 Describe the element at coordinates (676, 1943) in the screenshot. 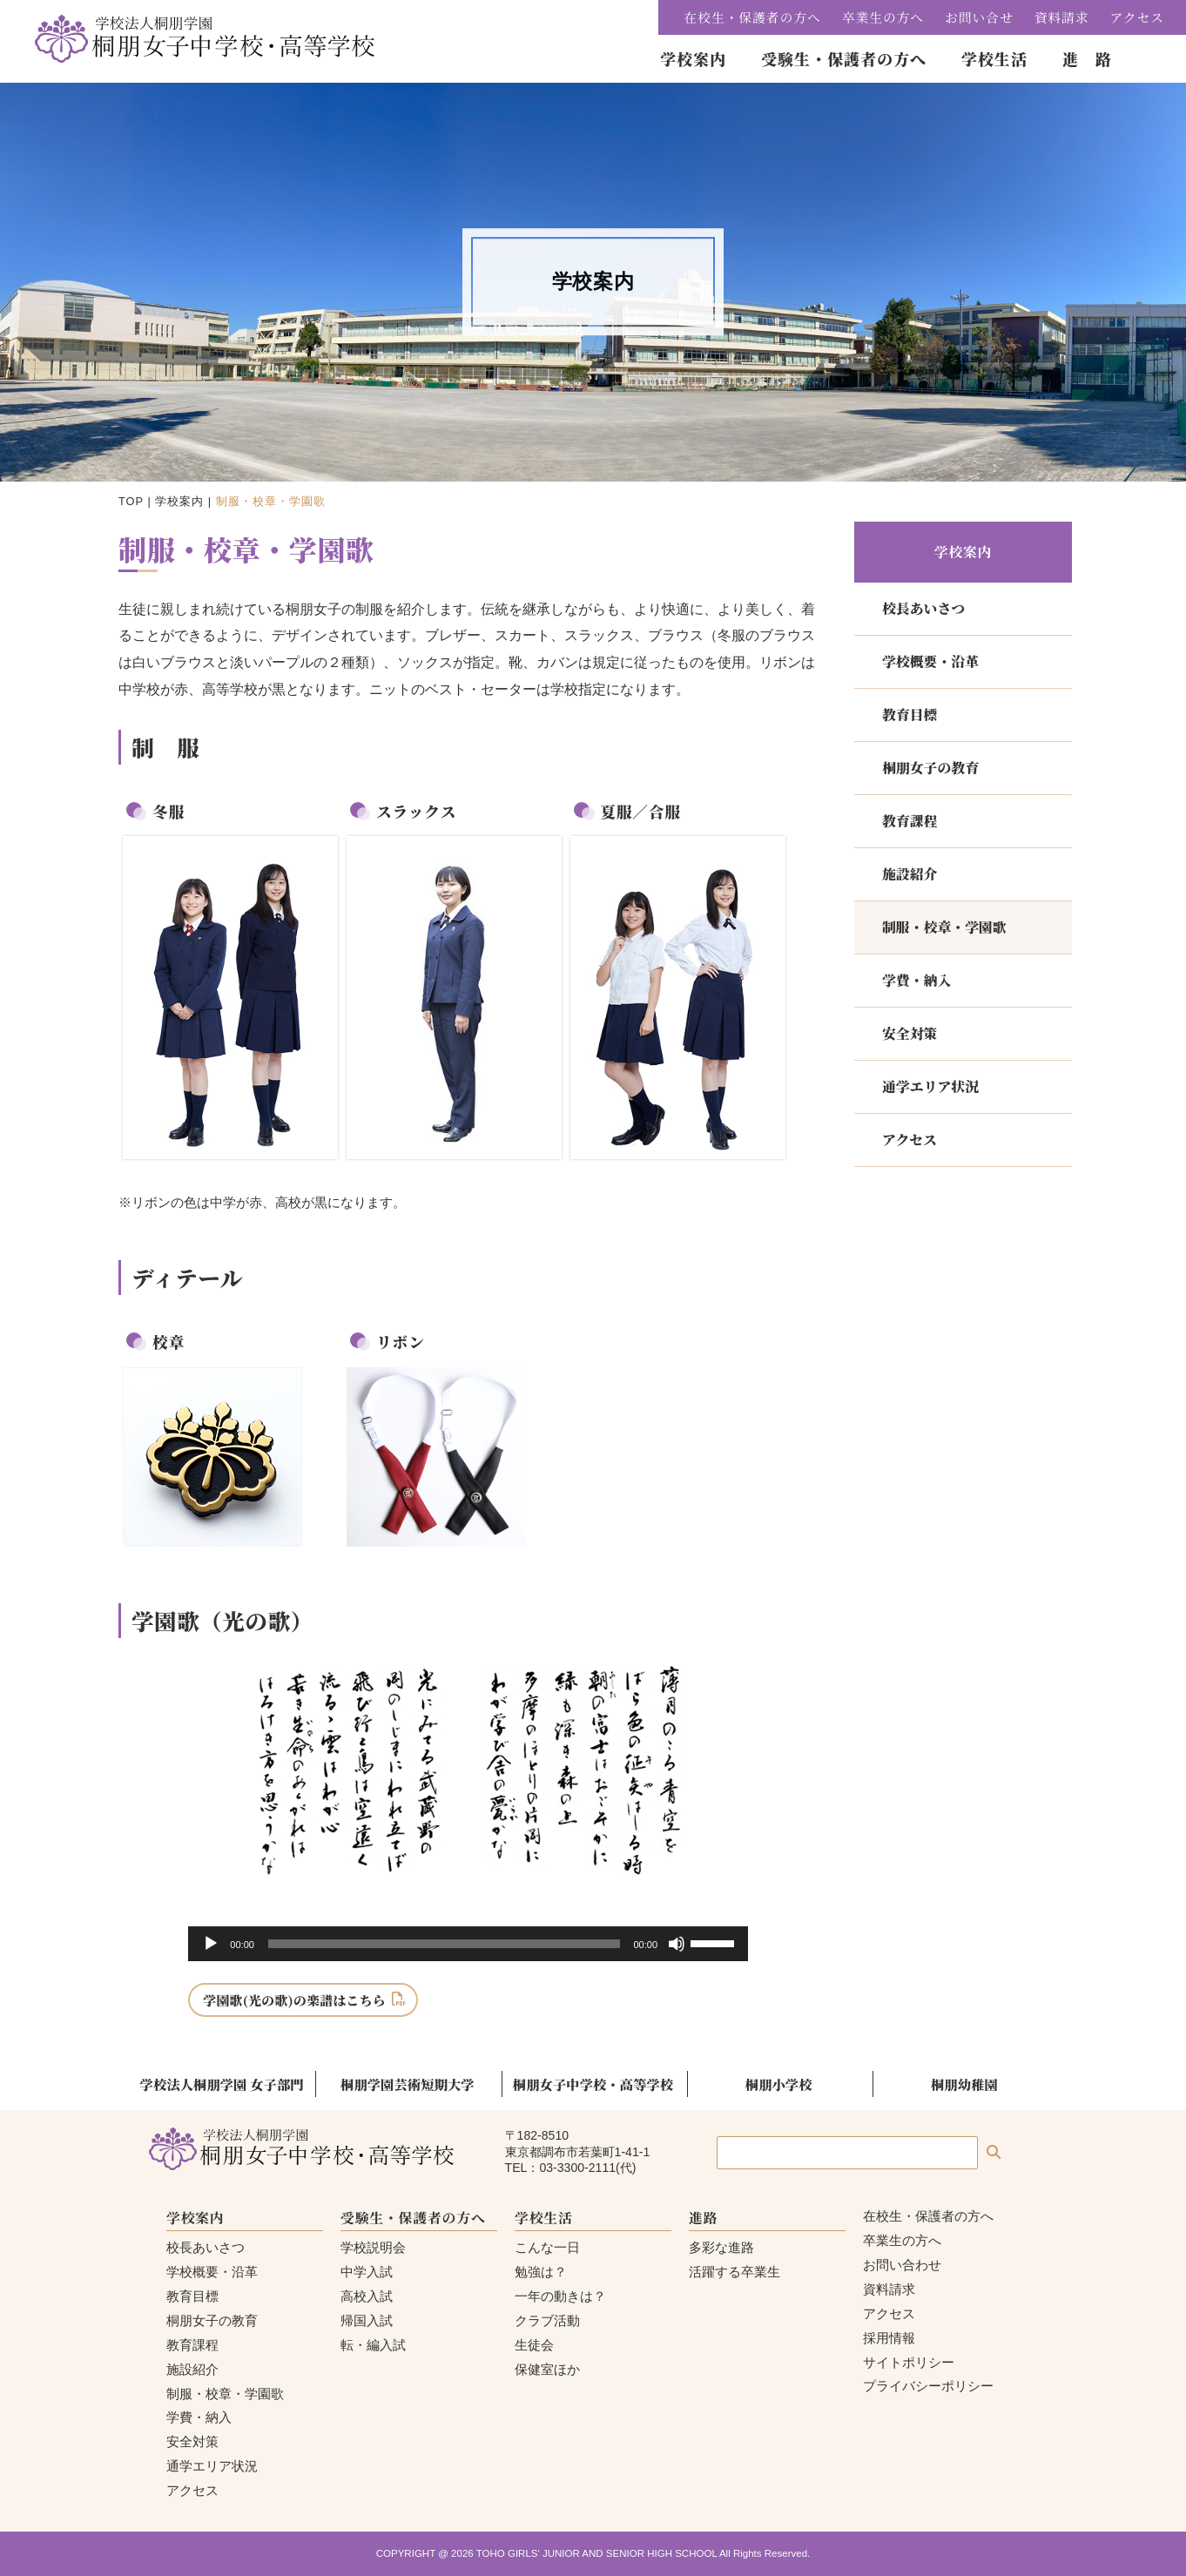

I see `[ミュート]` at that location.